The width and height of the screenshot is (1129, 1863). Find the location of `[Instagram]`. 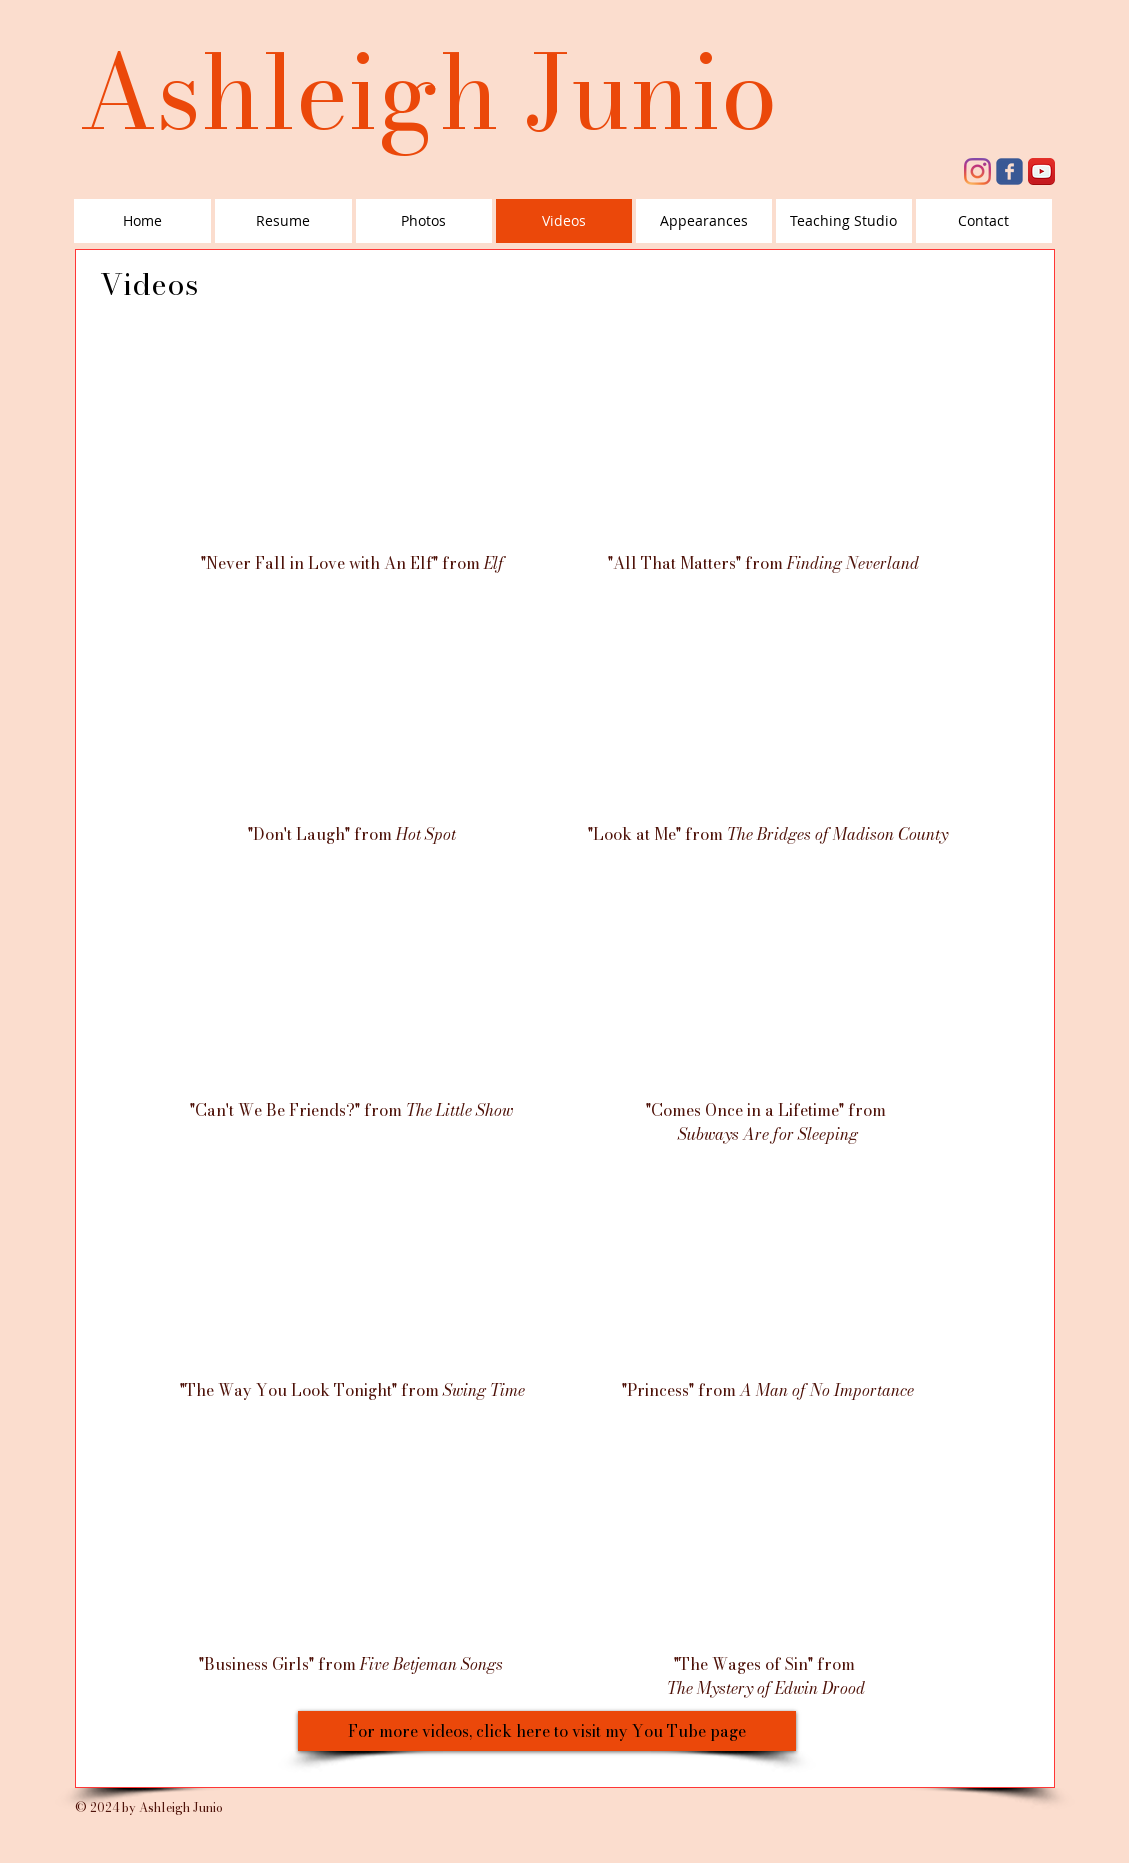

[Instagram] is located at coordinates (977, 171).